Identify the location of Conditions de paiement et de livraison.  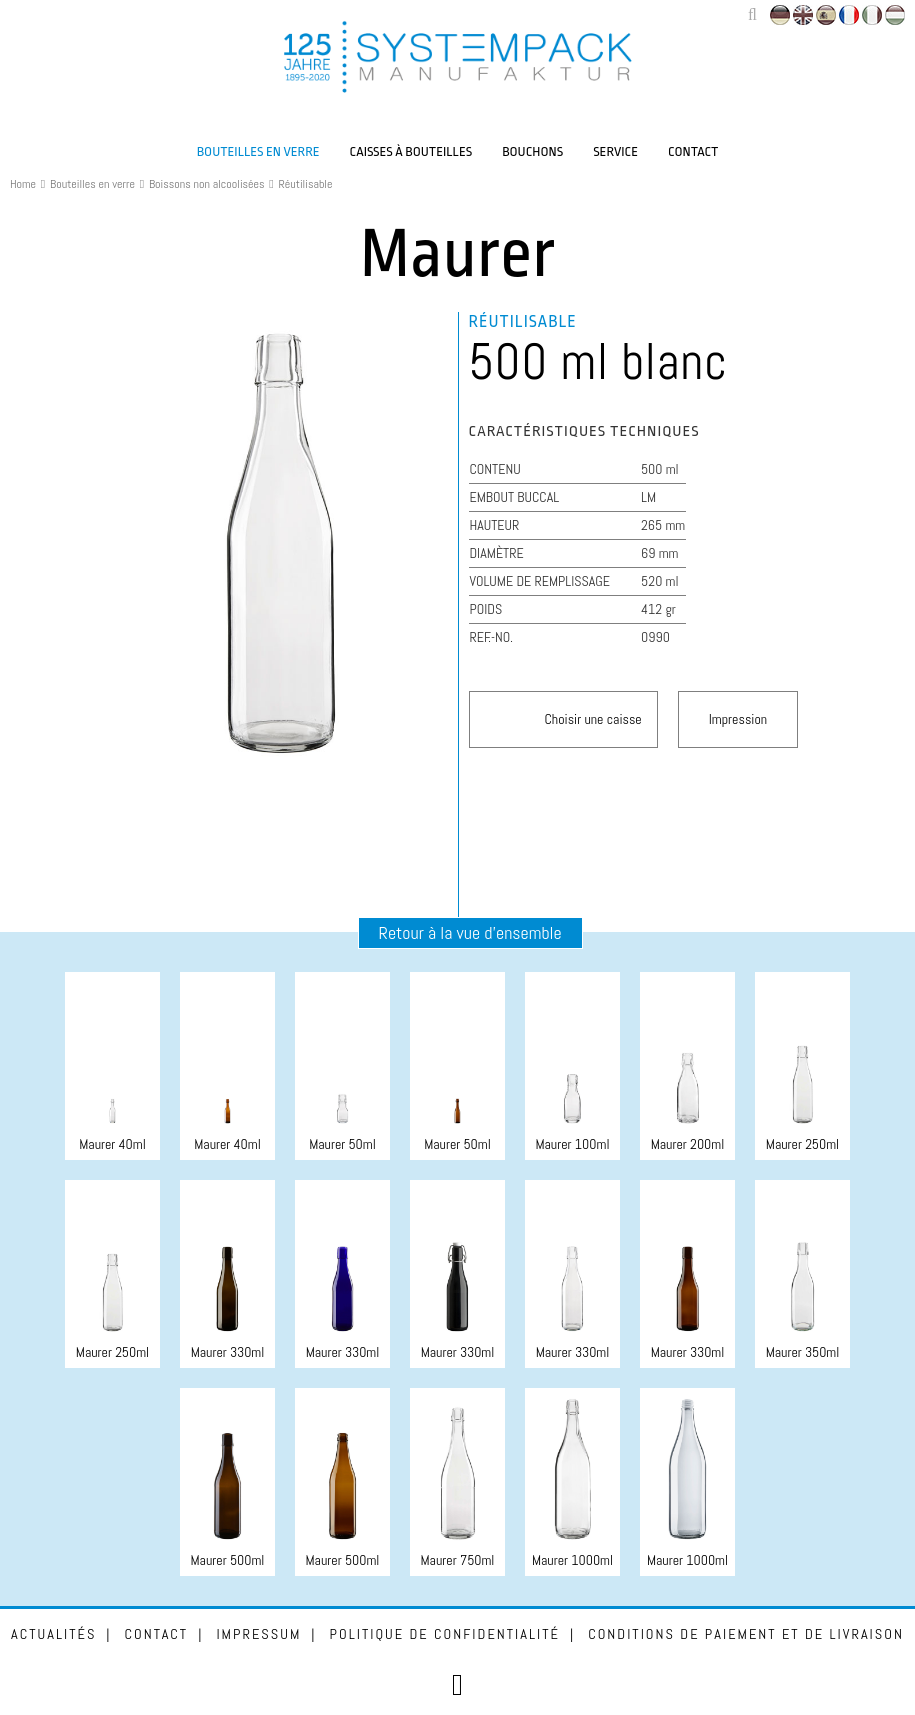
(746, 1634).